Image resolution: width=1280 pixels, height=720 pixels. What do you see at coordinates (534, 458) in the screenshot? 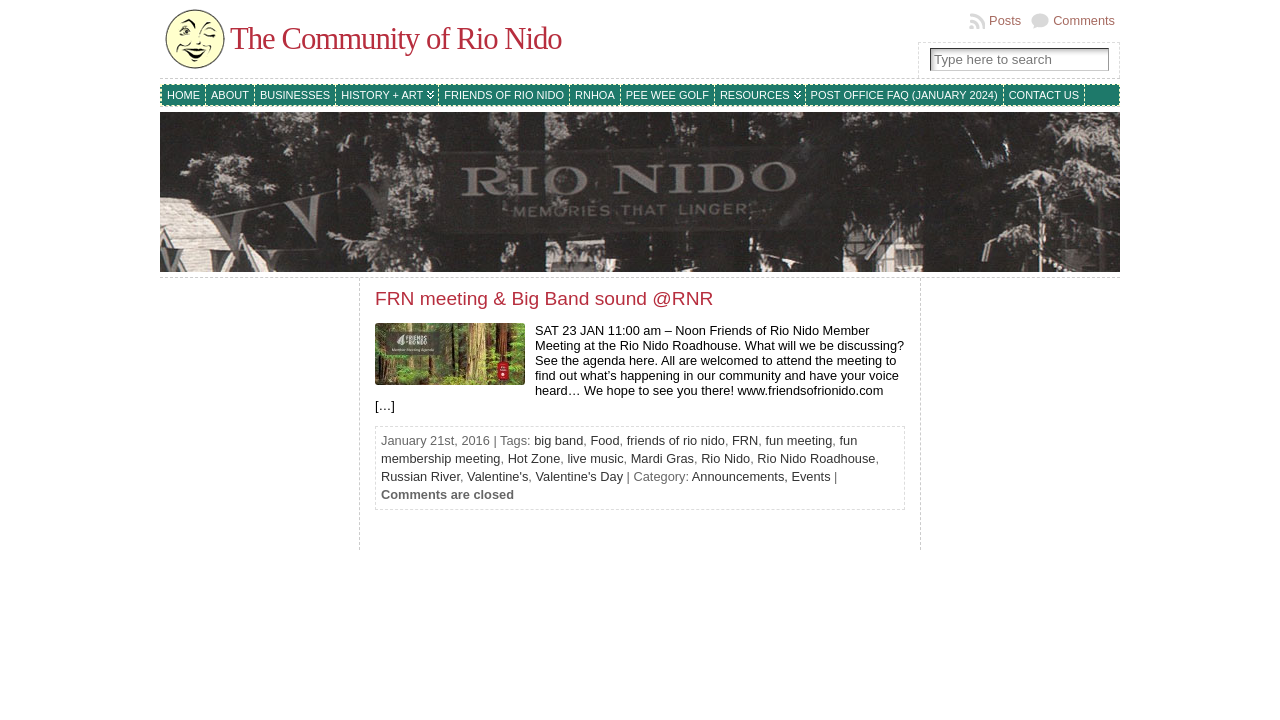
I see `Hot Zone` at bounding box center [534, 458].